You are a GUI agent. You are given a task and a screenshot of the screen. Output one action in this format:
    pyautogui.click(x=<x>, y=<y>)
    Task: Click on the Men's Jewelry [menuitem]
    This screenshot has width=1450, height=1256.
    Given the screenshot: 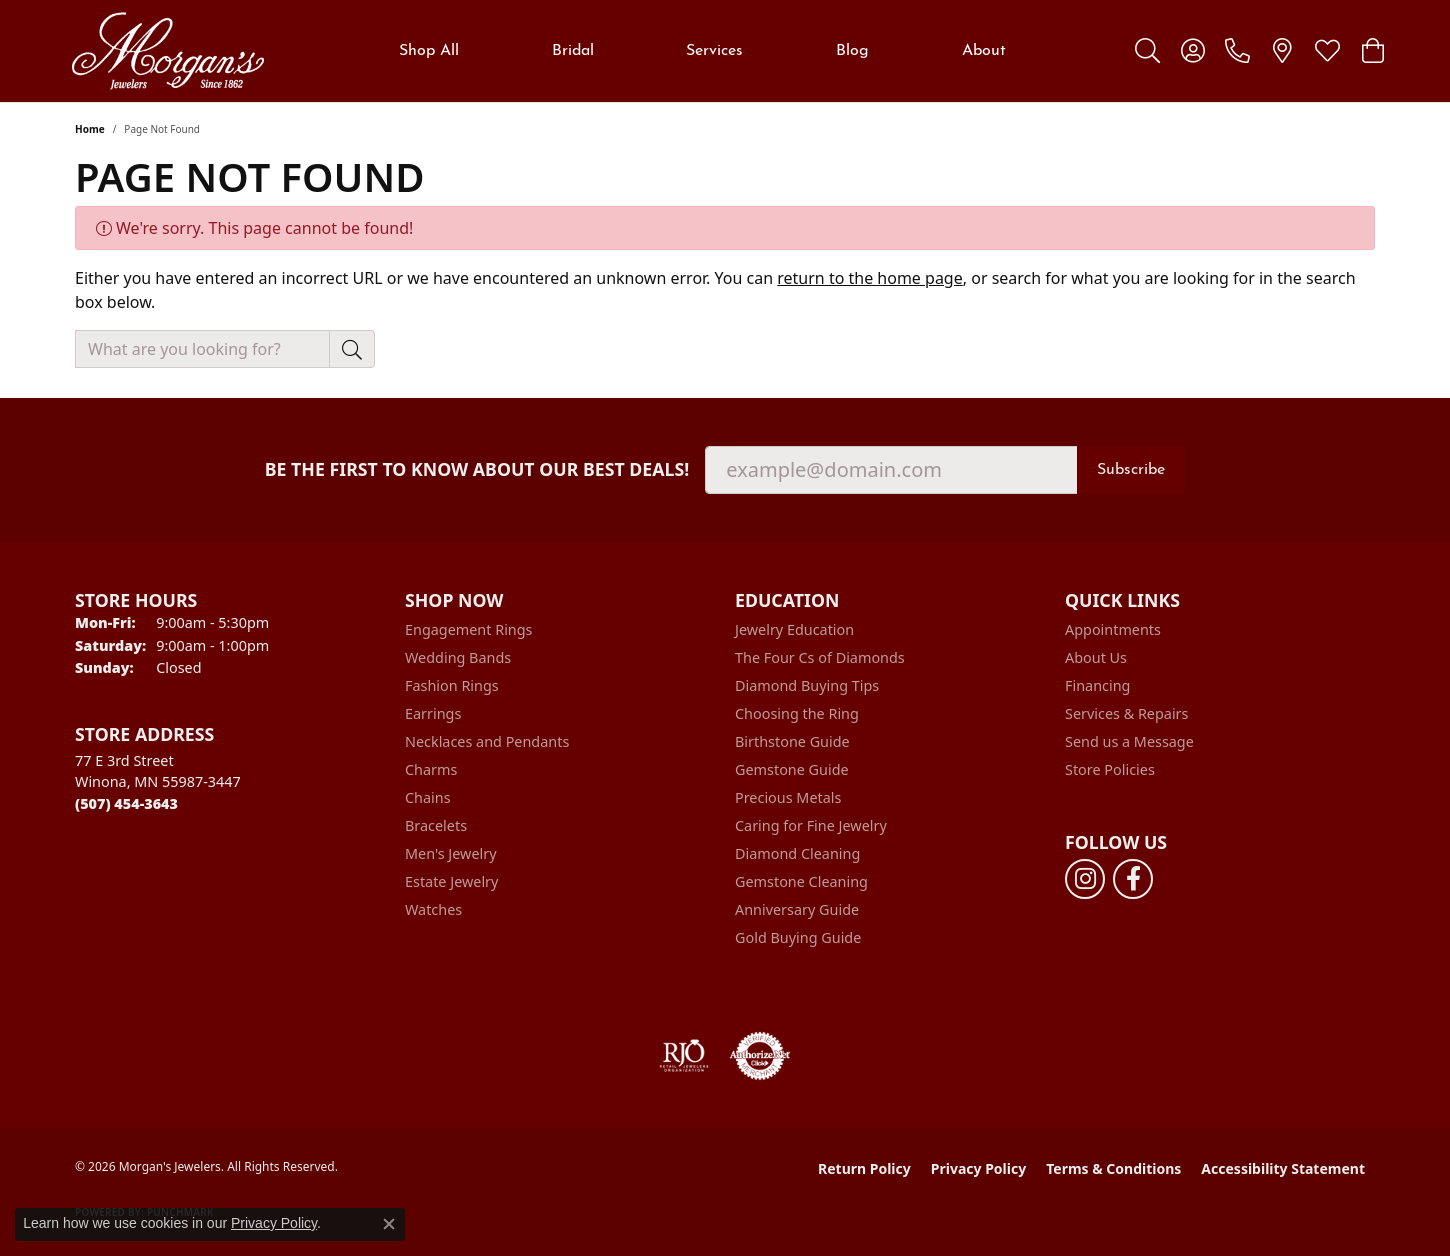 What is the action you would take?
    pyautogui.click(x=451, y=853)
    